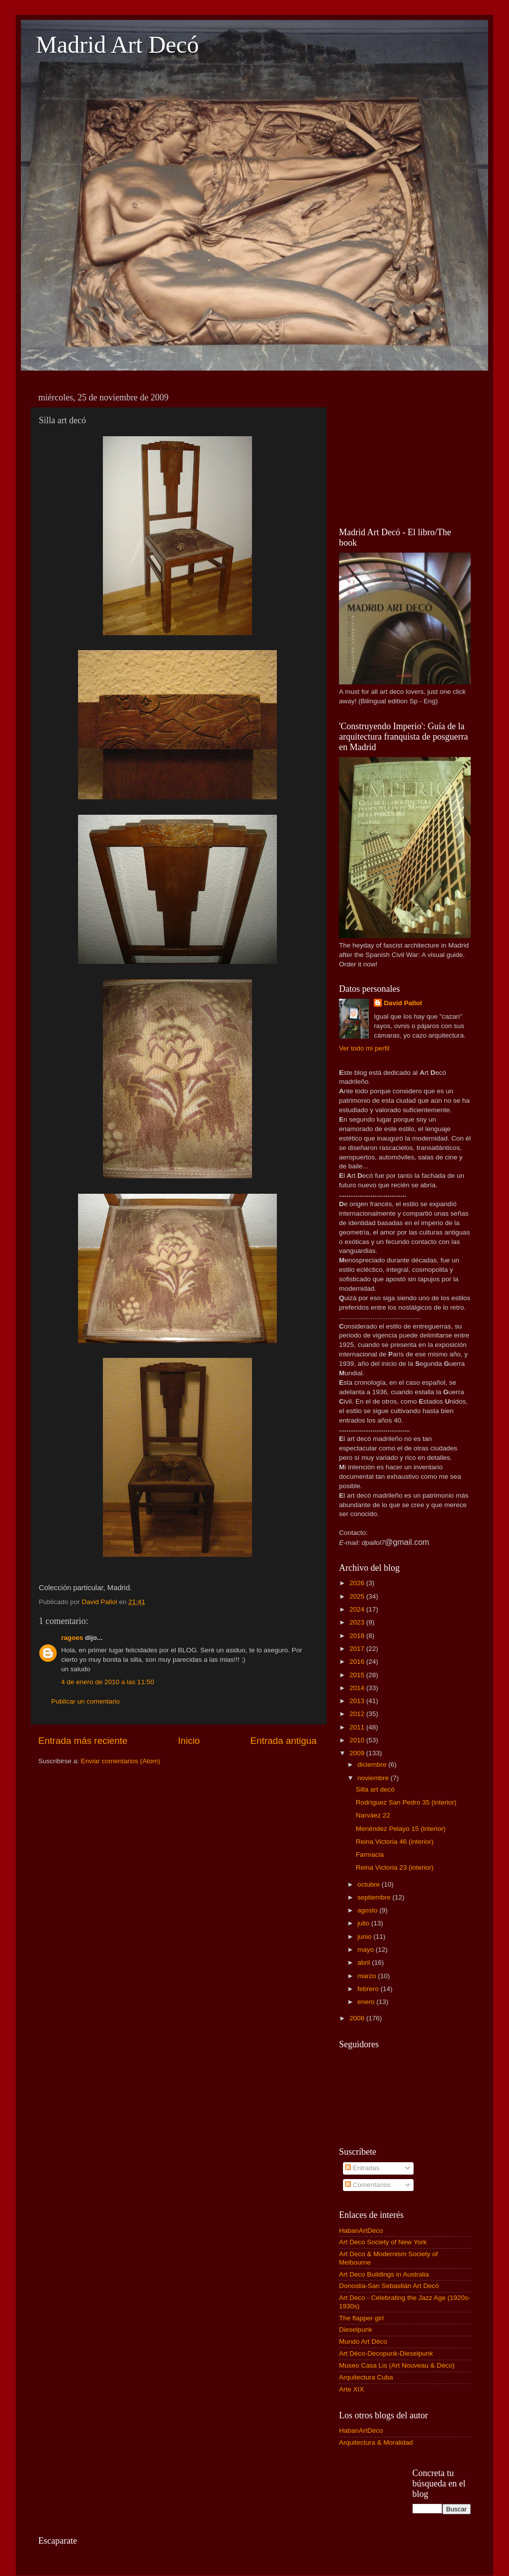  What do you see at coordinates (117, 44) in the screenshot?
I see `Madrid Art Decó` at bounding box center [117, 44].